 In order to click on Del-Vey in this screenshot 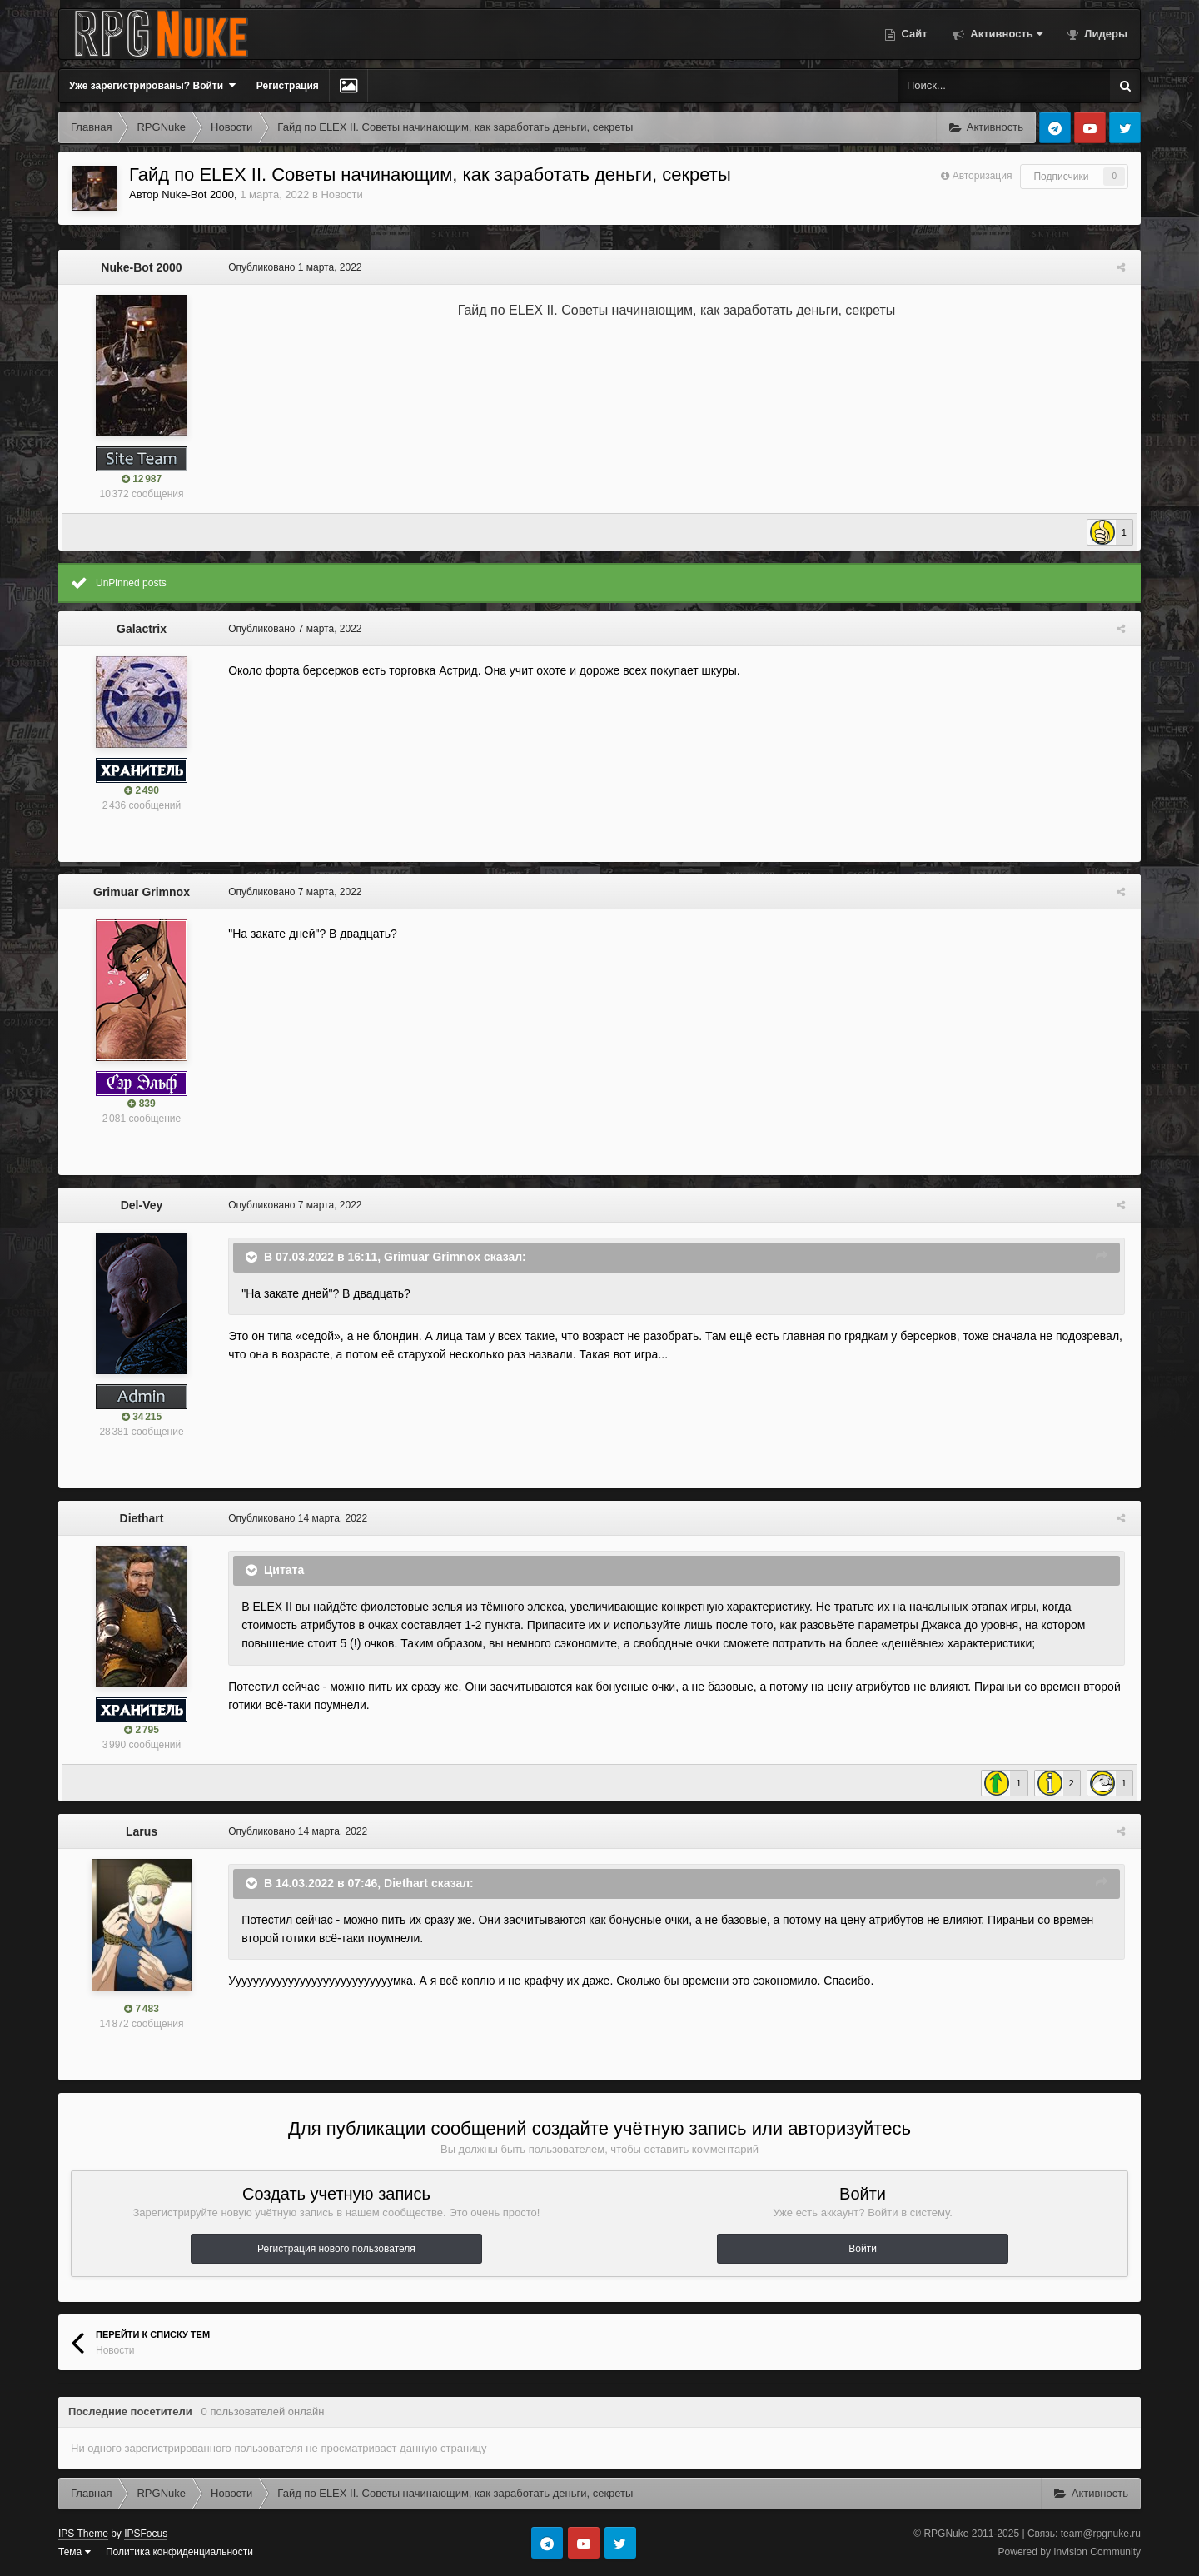, I will do `click(142, 1205)`.